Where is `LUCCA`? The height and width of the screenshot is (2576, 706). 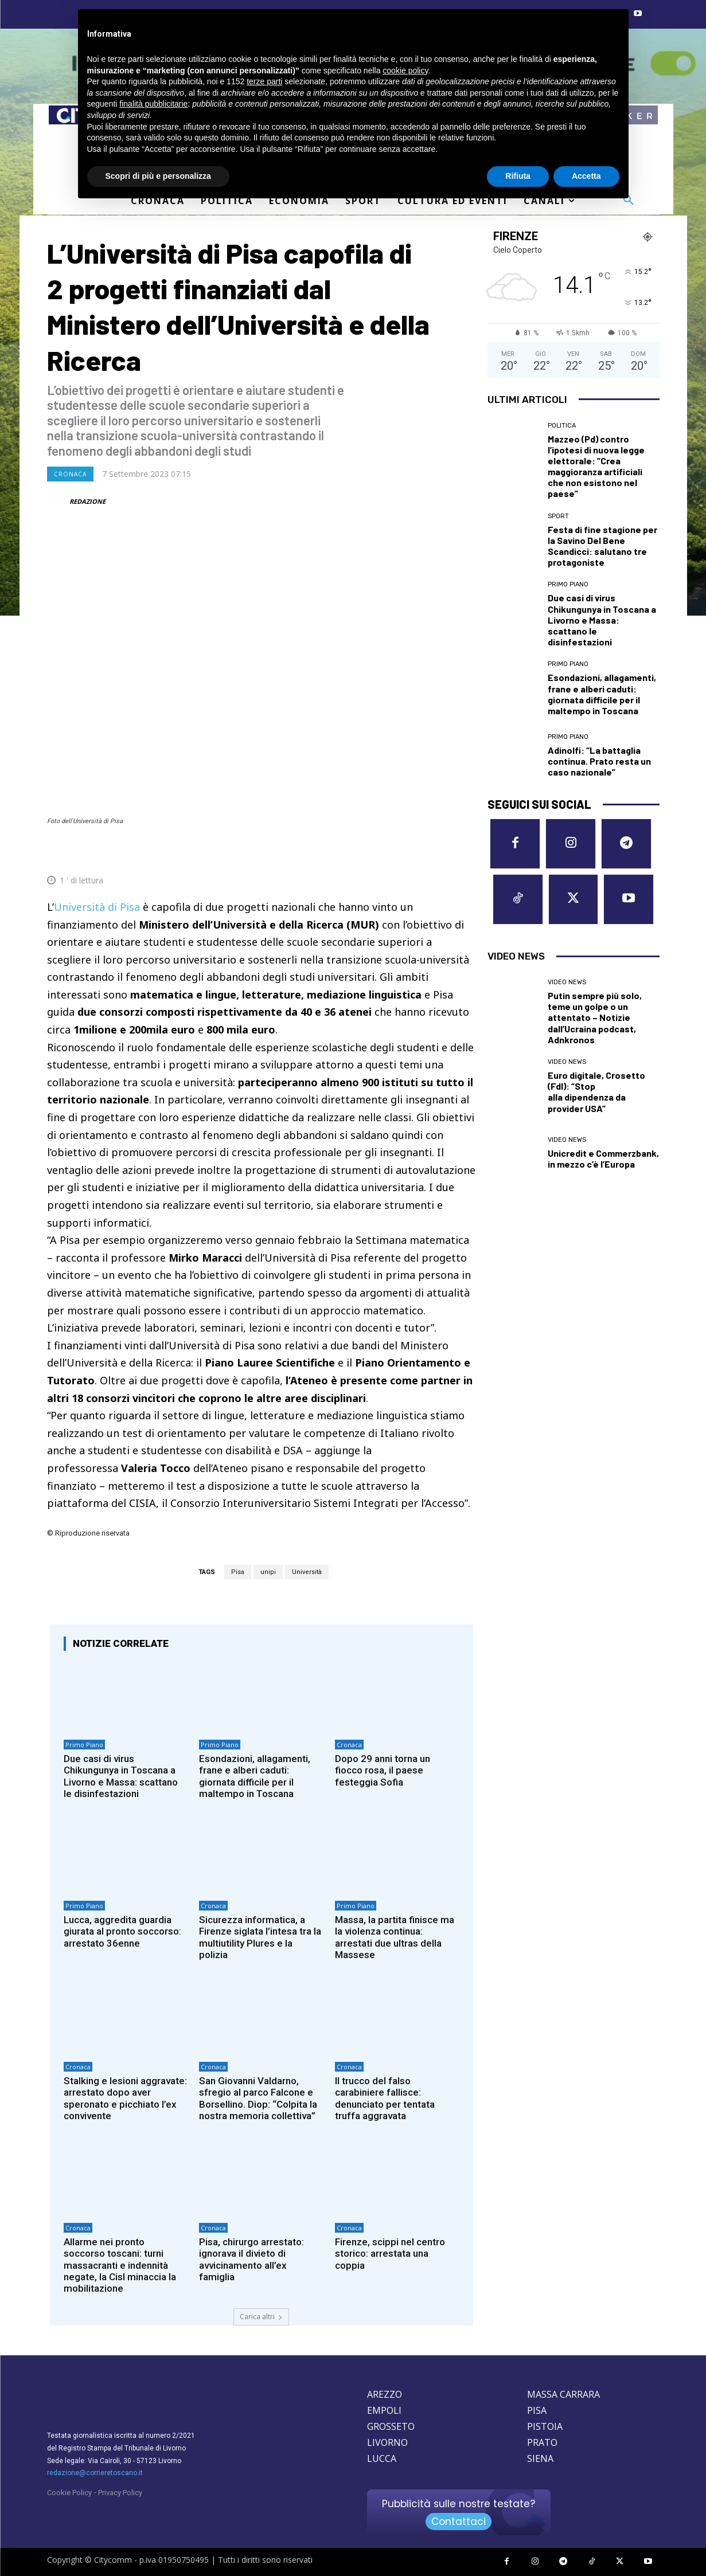 LUCCA is located at coordinates (381, 2458).